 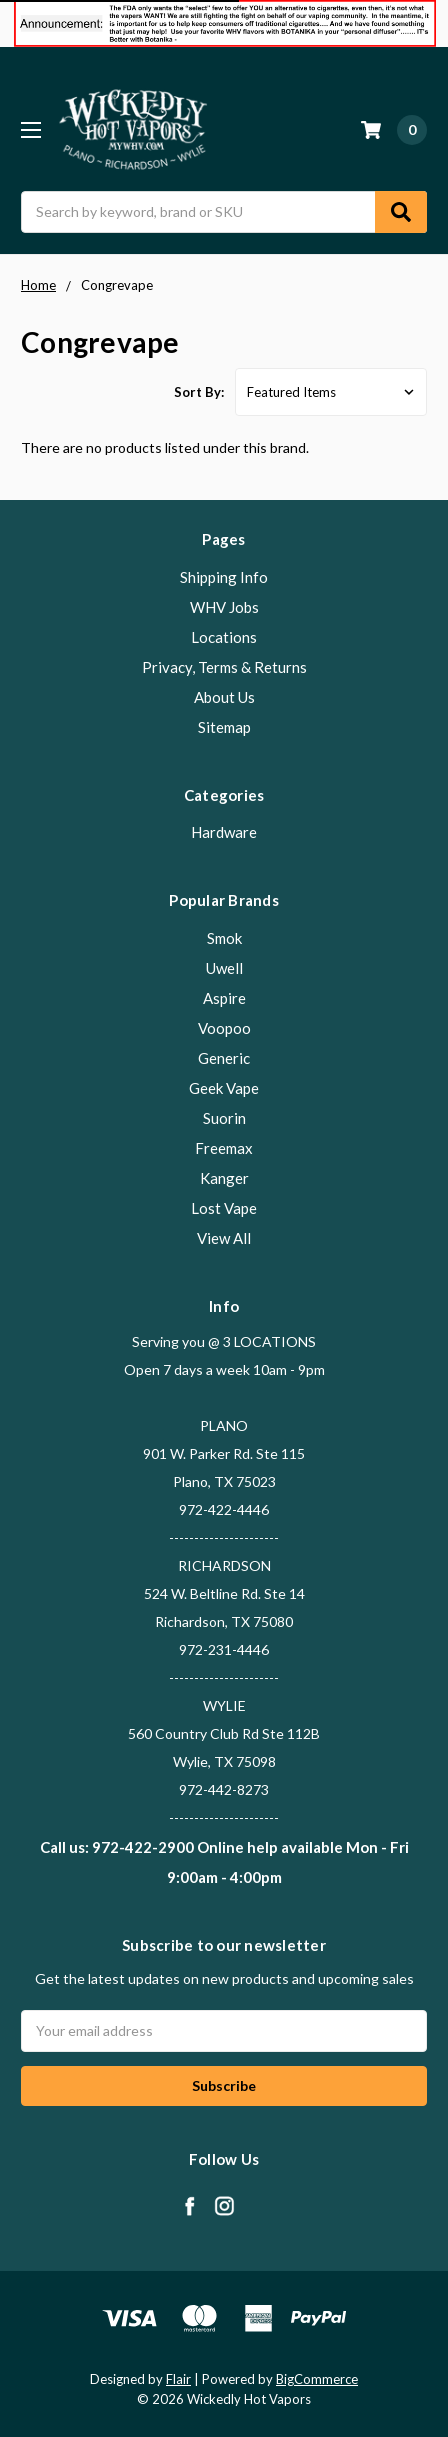 I want to click on Sitemap, so click(x=224, y=727).